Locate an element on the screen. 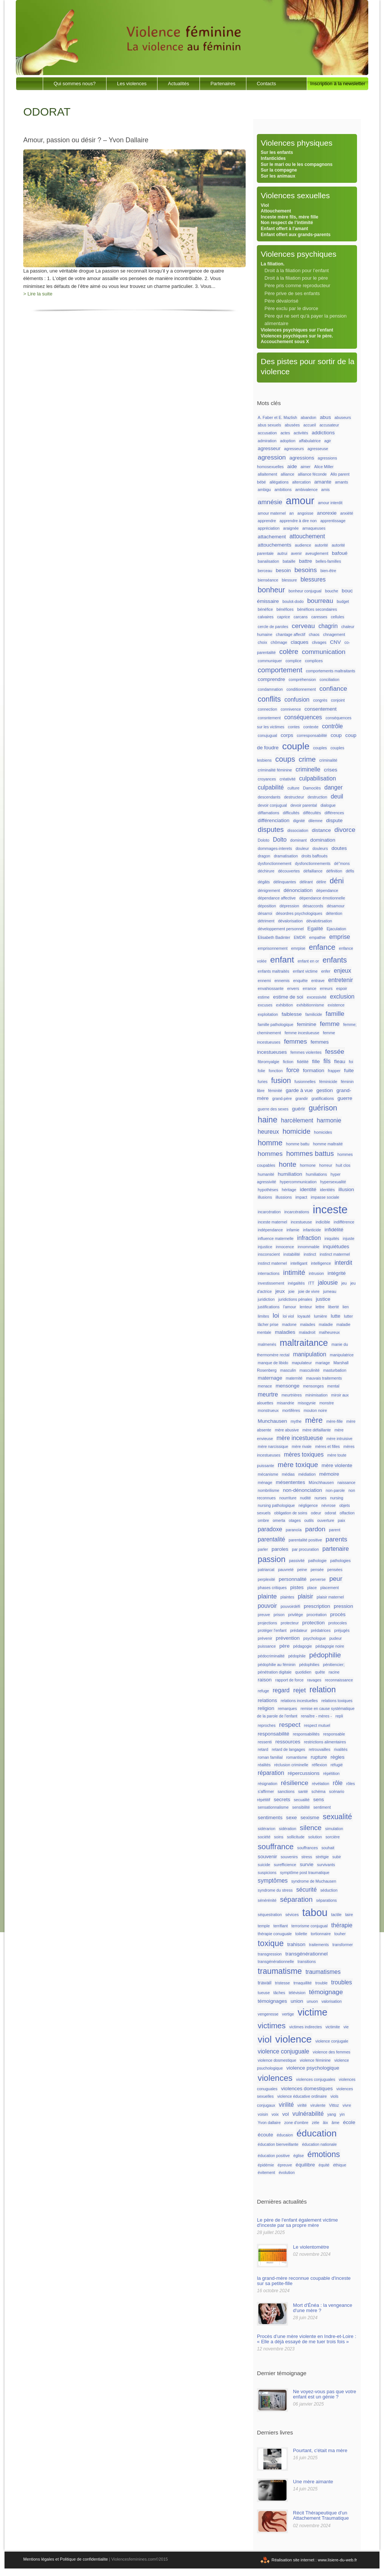 This screenshot has width=384, height=2576. règles [règles (2 éléments)] is located at coordinates (337, 1757).